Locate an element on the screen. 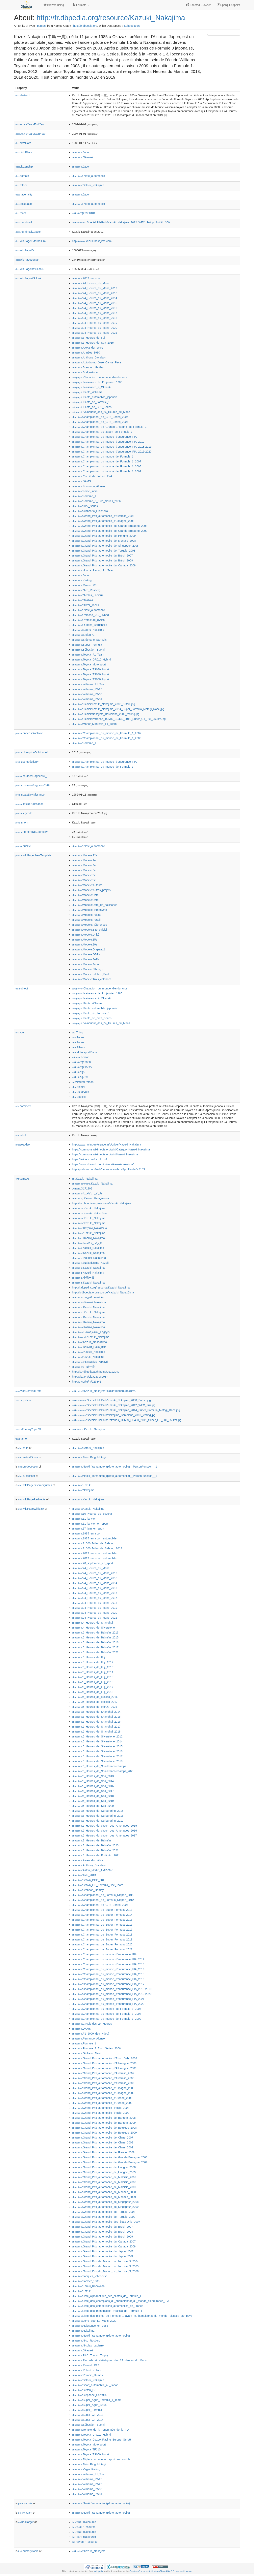 Image resolution: width=254 pixels, height=2576 pixels. :6_Heures_de_Bahreïn_2017 is located at coordinates (95, 1647).